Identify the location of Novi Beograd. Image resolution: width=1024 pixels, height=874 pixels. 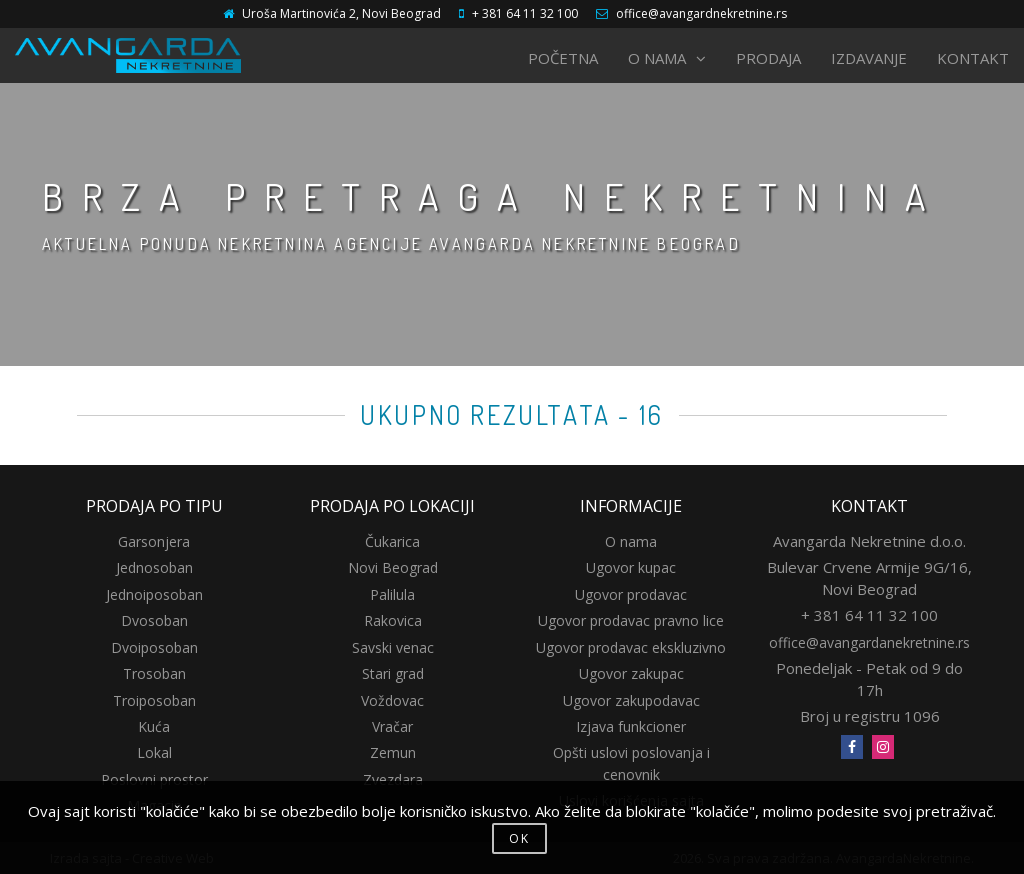
(393, 567).